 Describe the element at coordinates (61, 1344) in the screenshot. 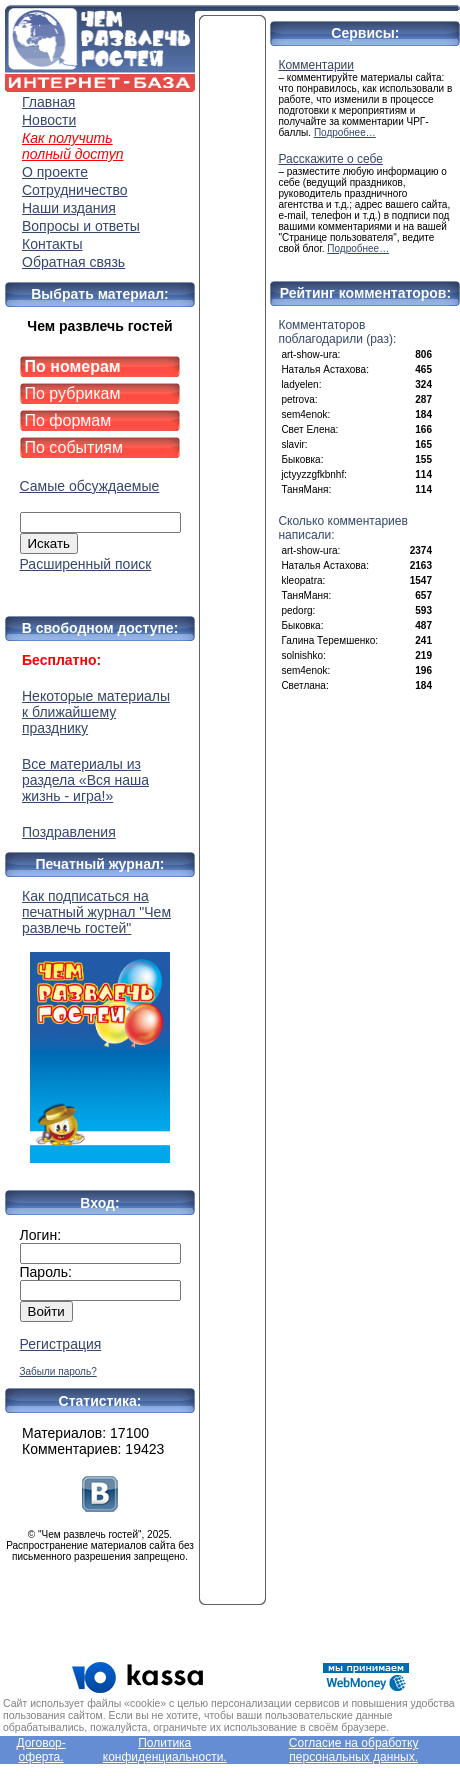

I see `Регистрация` at that location.